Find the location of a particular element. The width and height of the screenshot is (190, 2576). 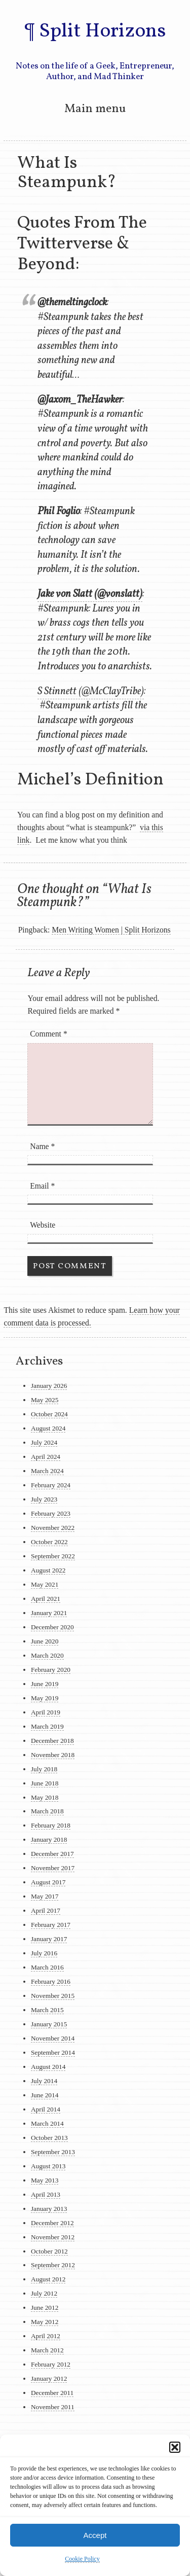

Split Horizons is located at coordinates (102, 31).